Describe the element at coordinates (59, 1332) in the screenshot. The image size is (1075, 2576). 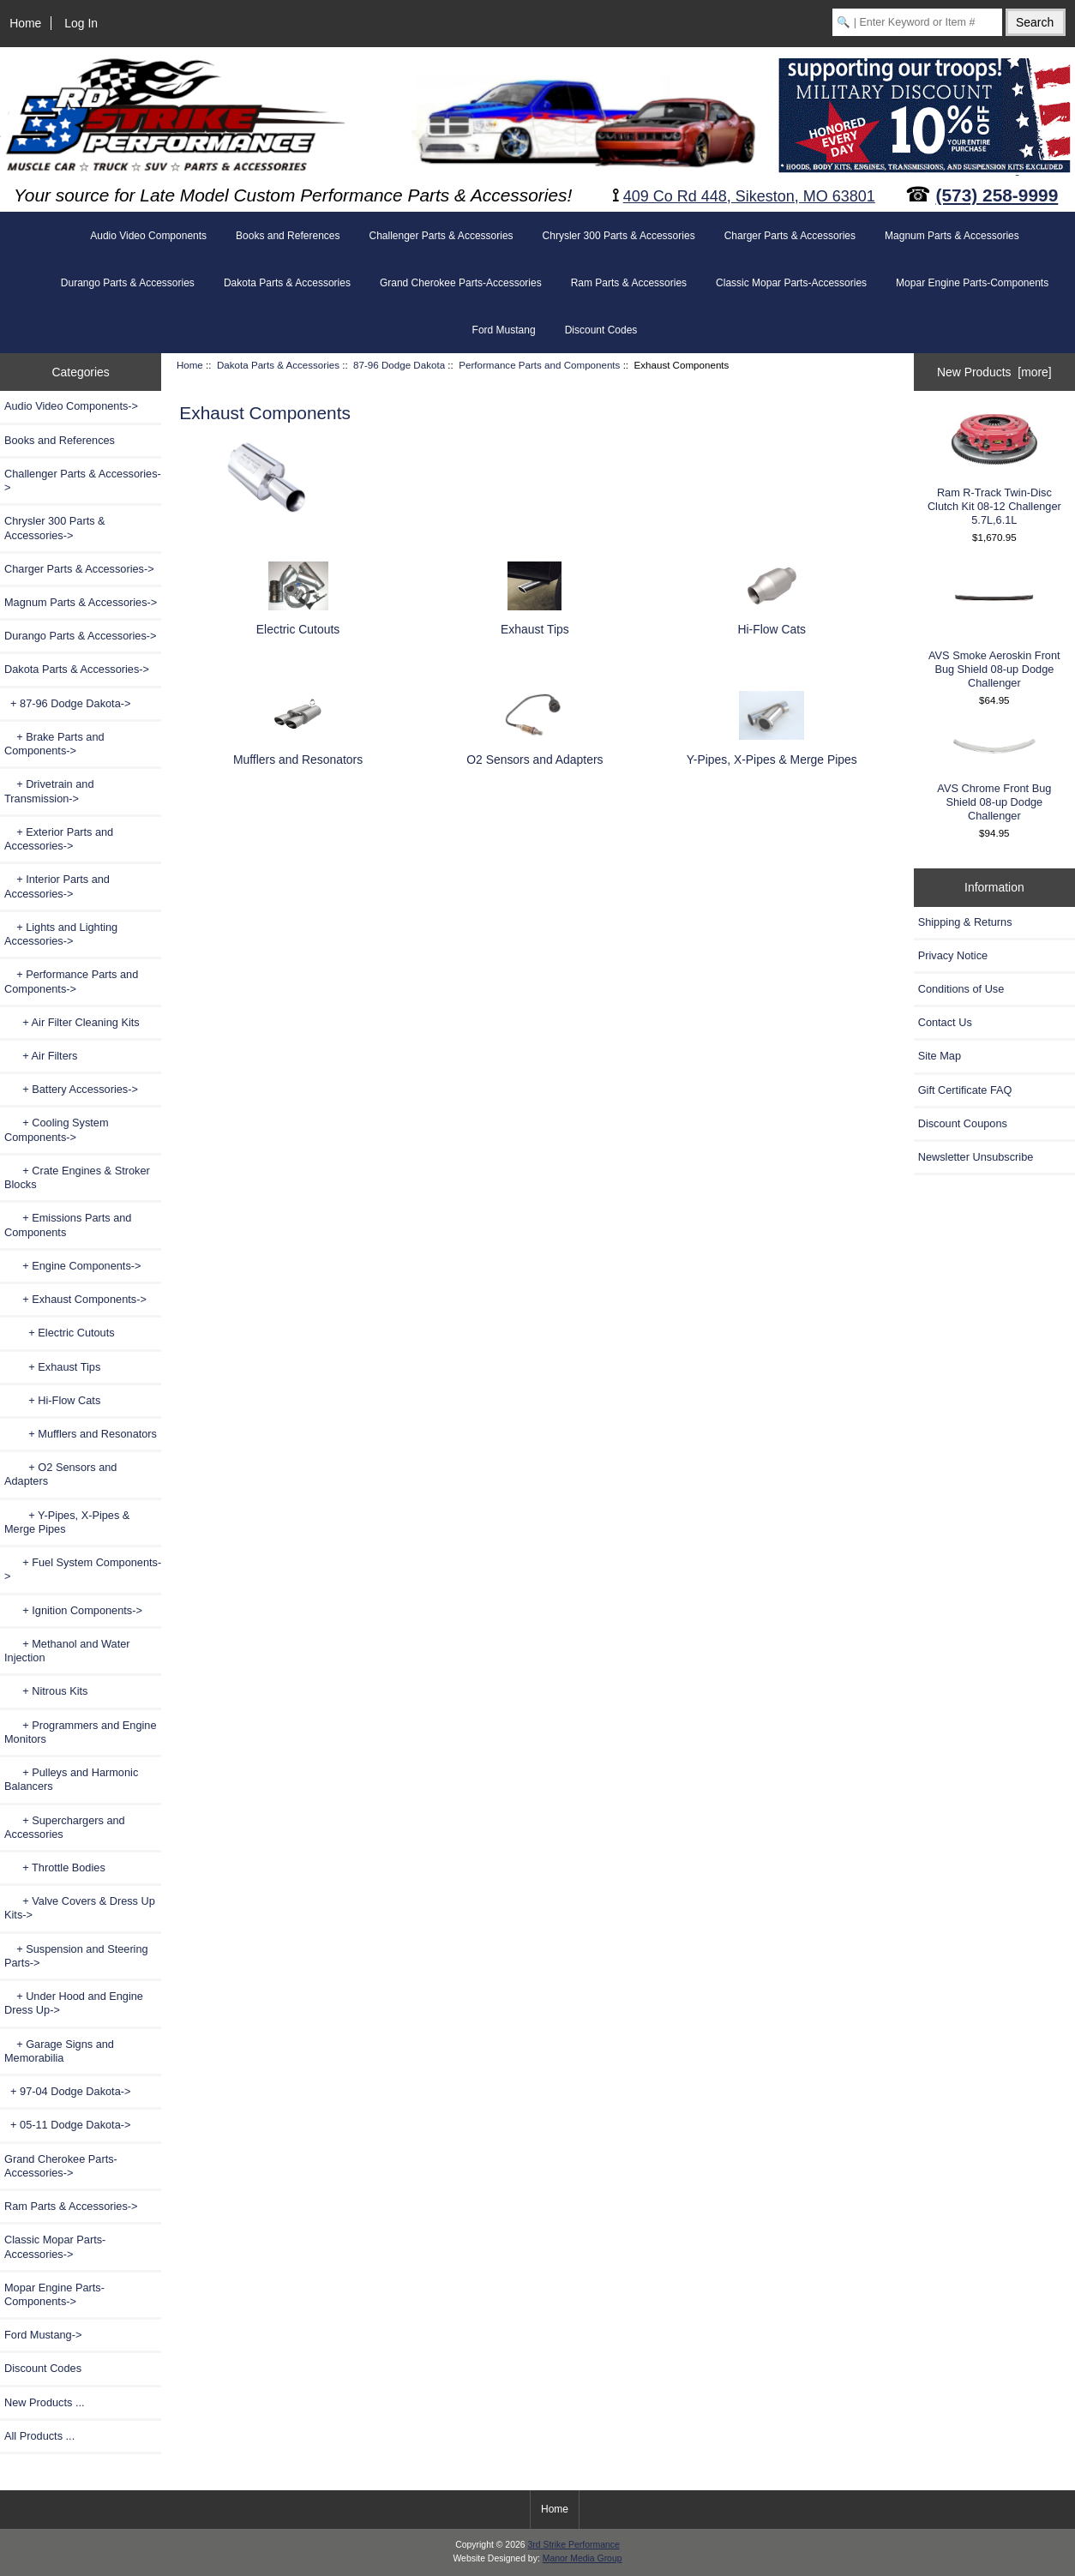
I see `+ Electric Cutouts` at that location.